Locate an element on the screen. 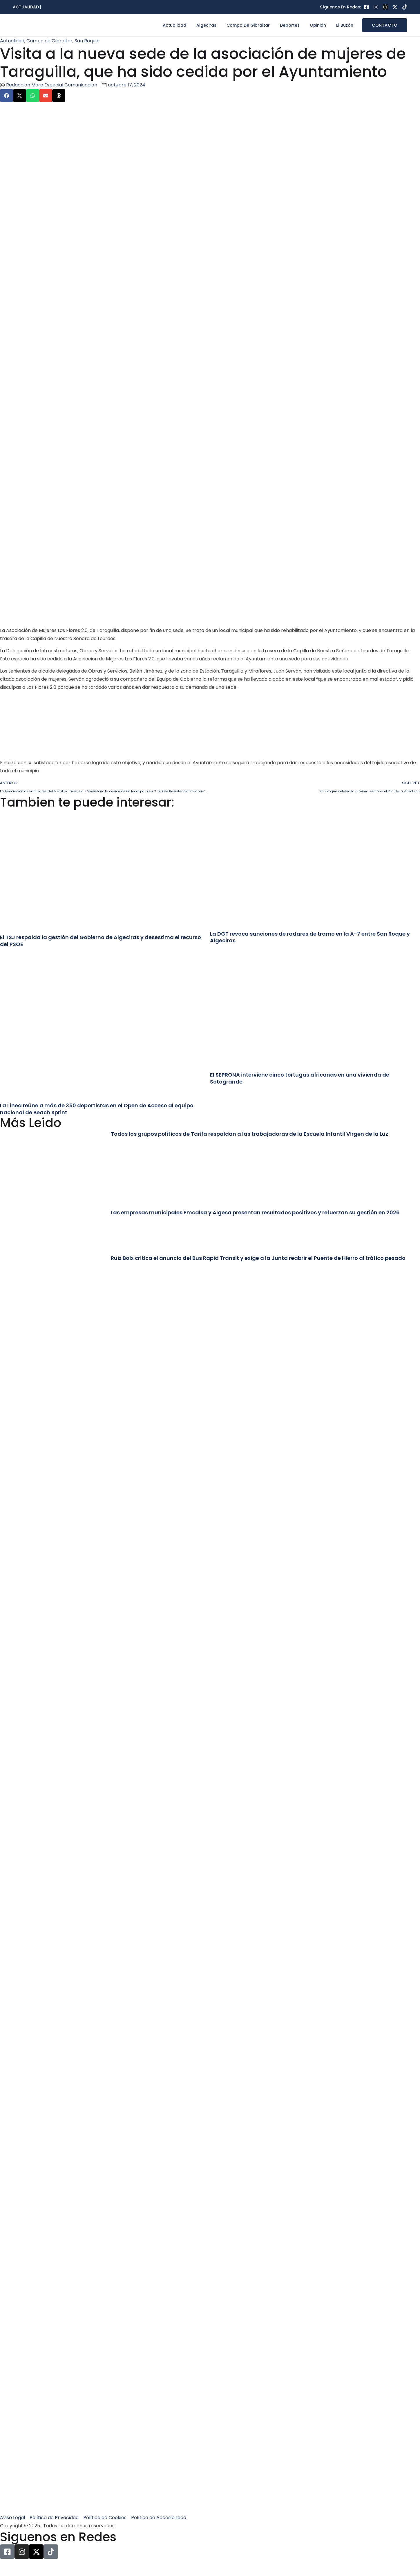  San Roque is located at coordinates (86, 40).